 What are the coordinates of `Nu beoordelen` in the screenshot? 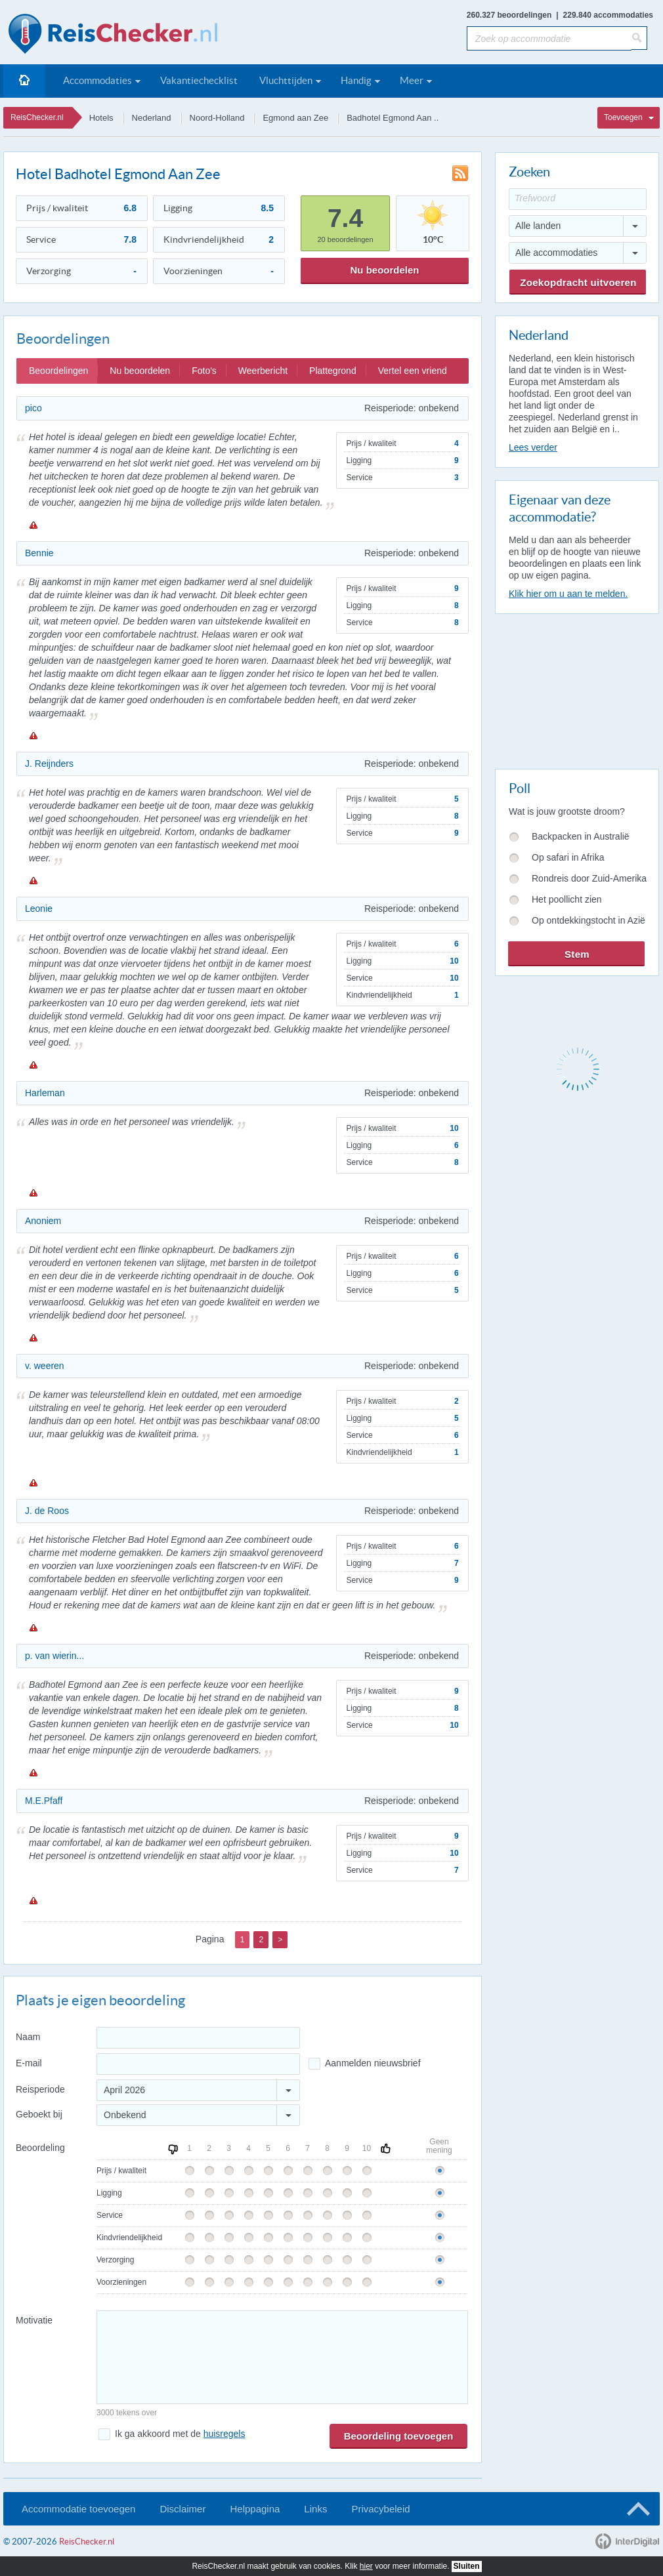 It's located at (384, 270).